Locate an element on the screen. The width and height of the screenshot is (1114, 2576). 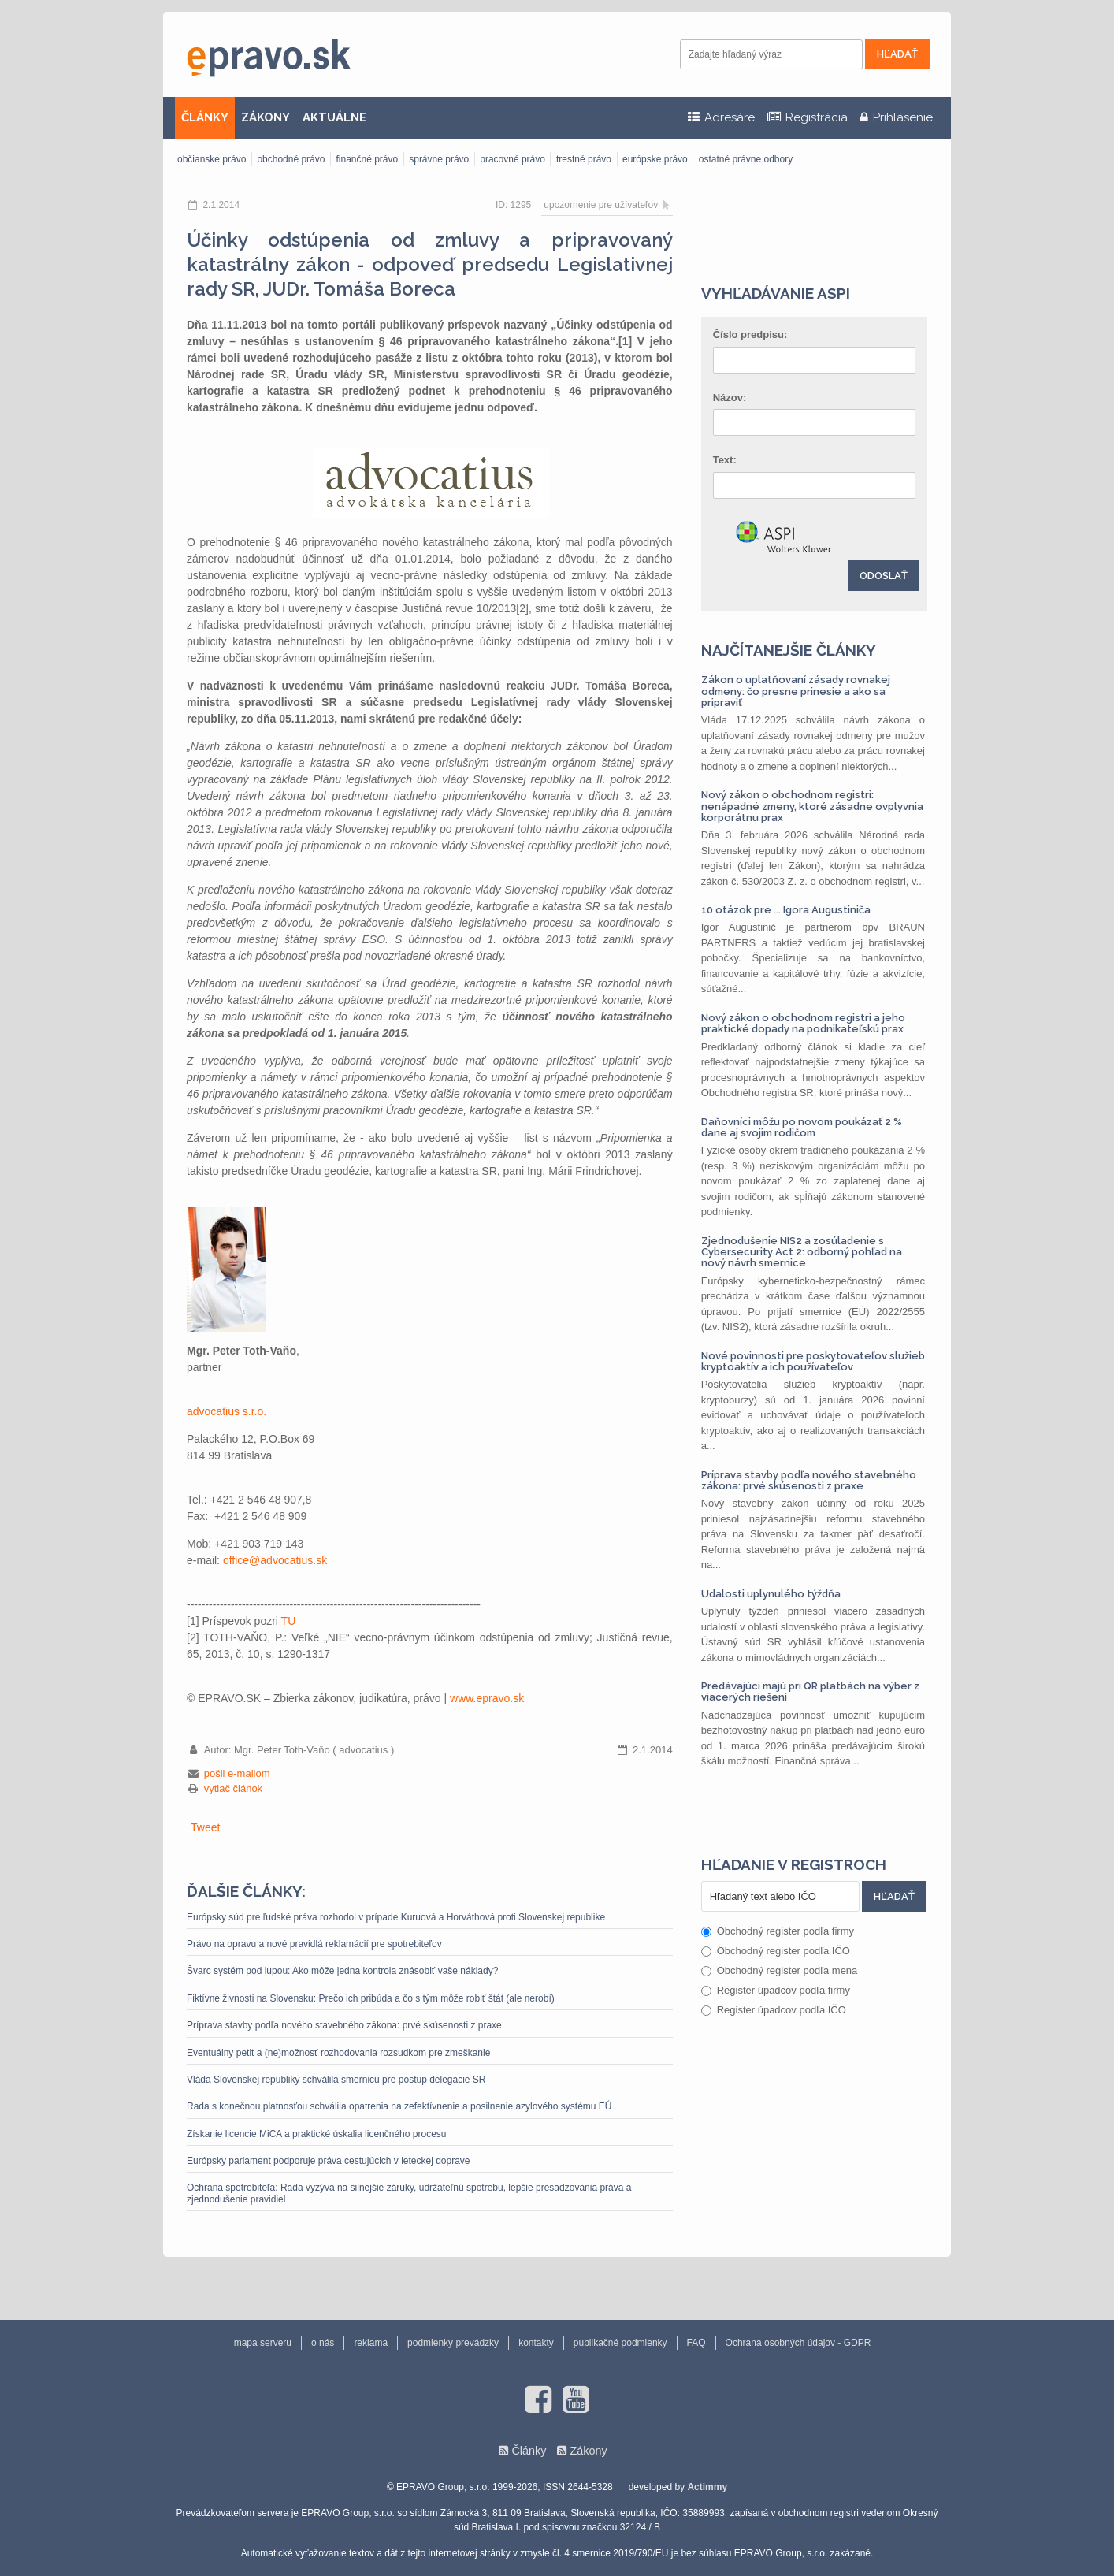
Európsky súd pre ľudské práva rozhodol v prípade Kuruová a Horváthová proti Slovenskej republike is located at coordinates (396, 1917).